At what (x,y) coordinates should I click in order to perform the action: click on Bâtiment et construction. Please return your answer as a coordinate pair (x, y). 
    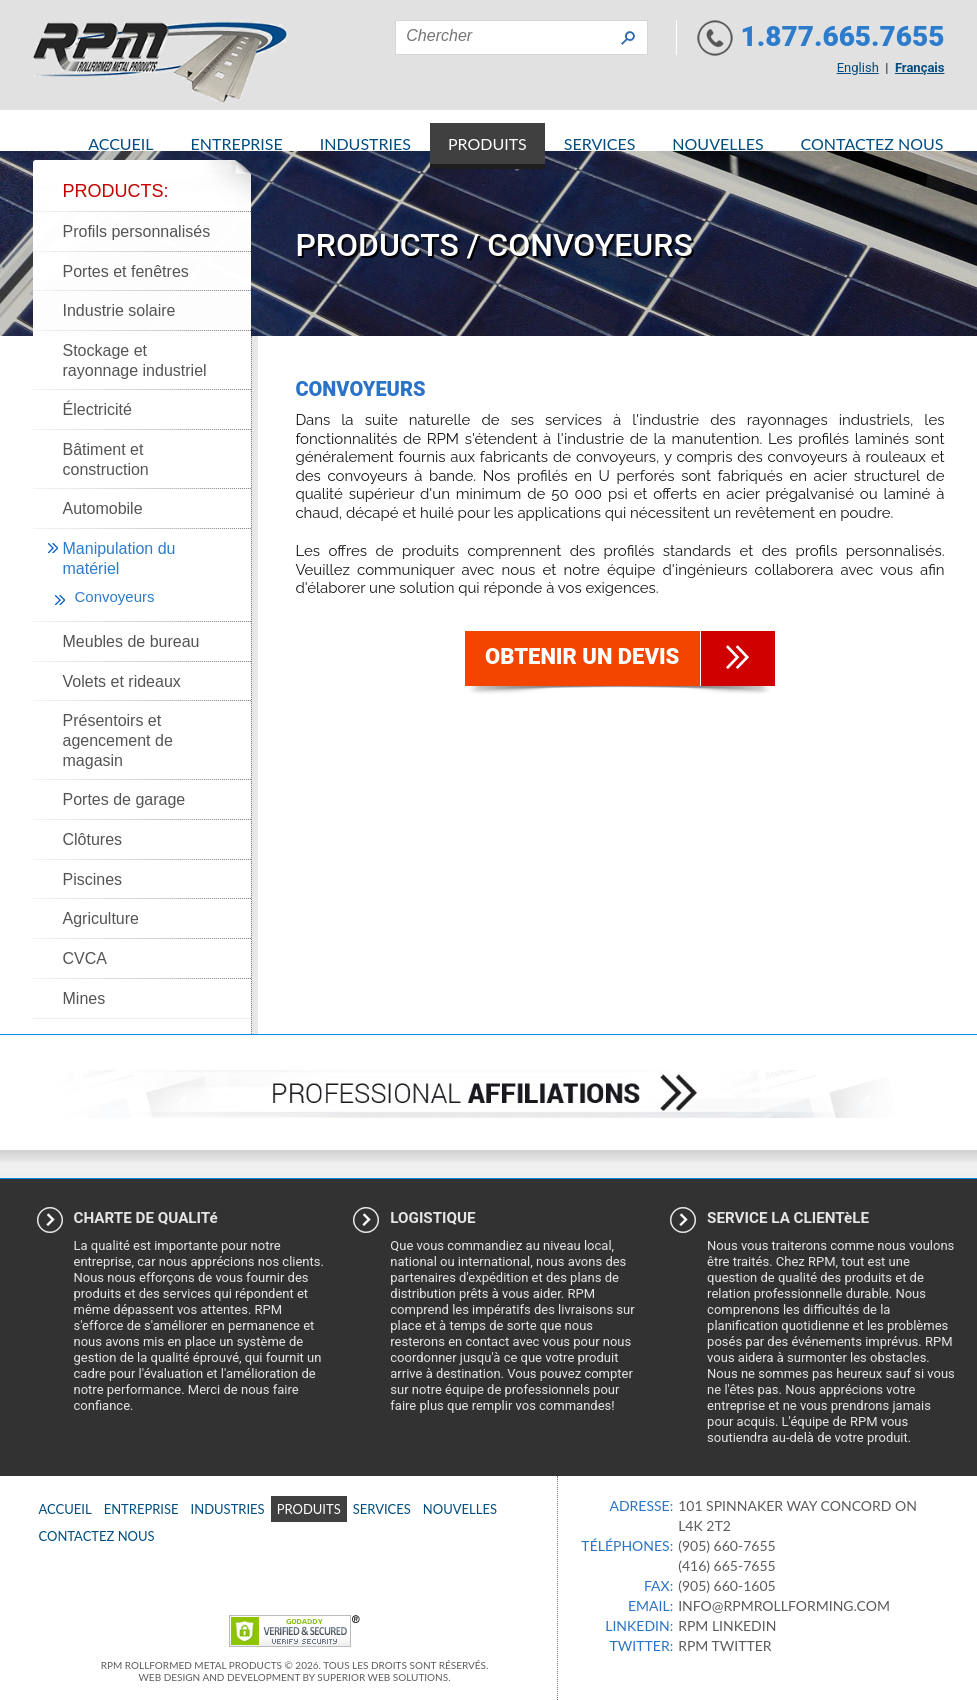
    Looking at the image, I should click on (106, 459).